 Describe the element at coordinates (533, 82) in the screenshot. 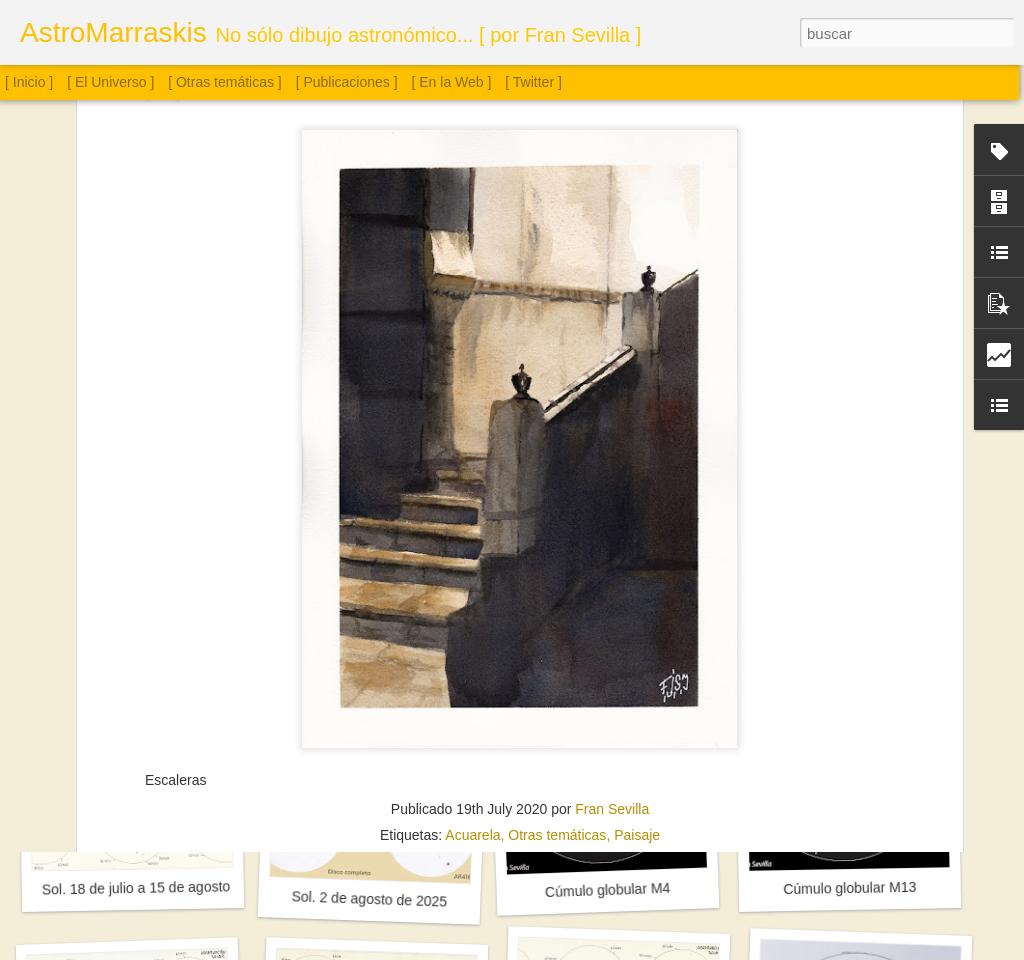

I see `[ Twitter ]` at that location.